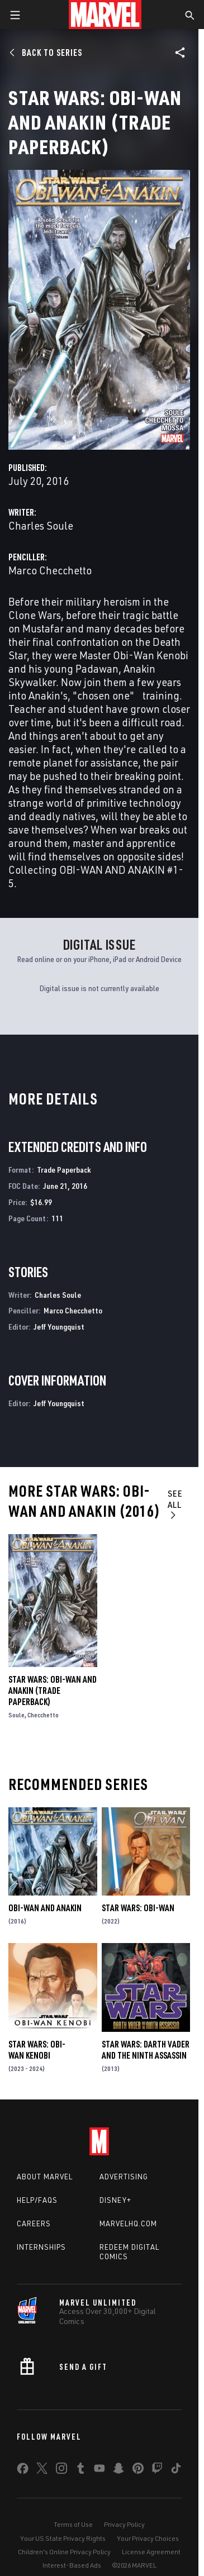 This screenshot has width=204, height=2576. I want to click on Charles Soule, so click(40, 525).